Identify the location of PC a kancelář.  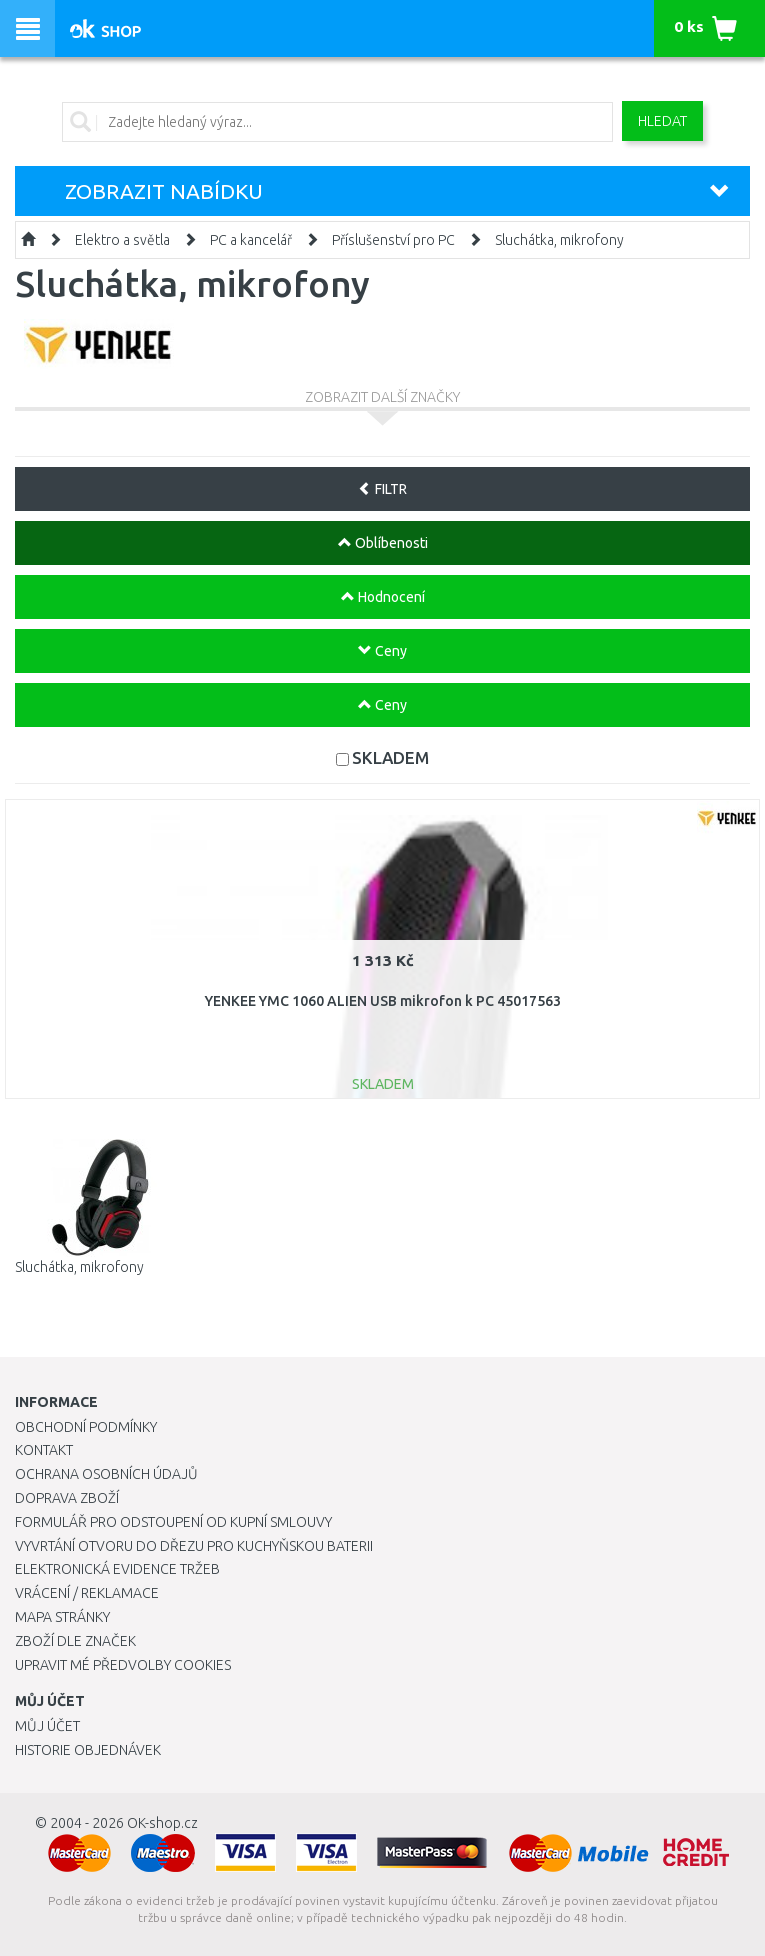
(251, 240).